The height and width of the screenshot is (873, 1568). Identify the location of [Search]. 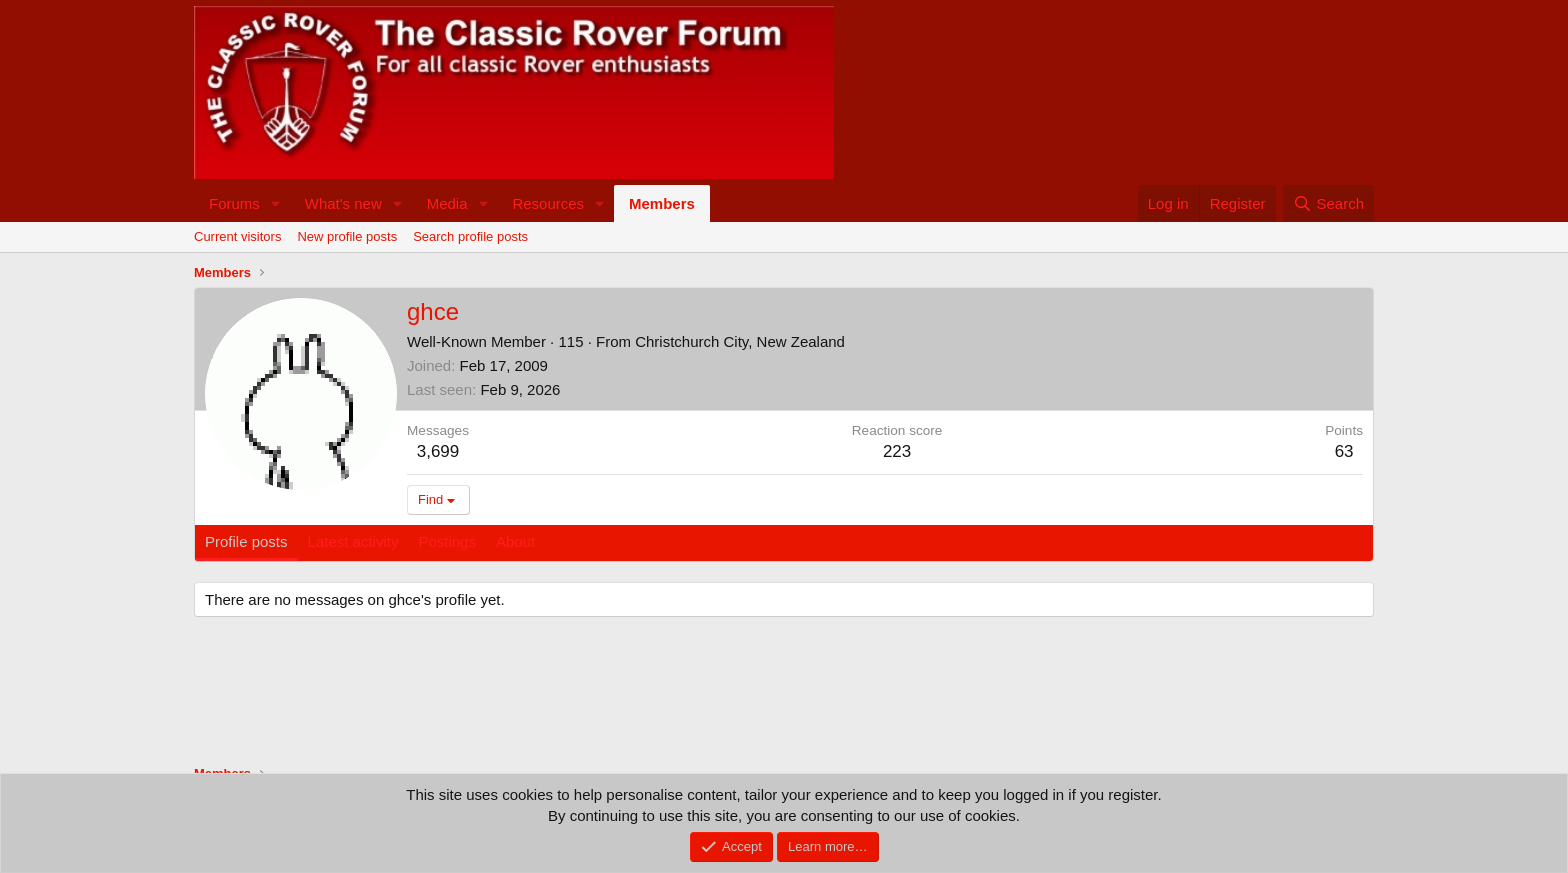
(1328, 203).